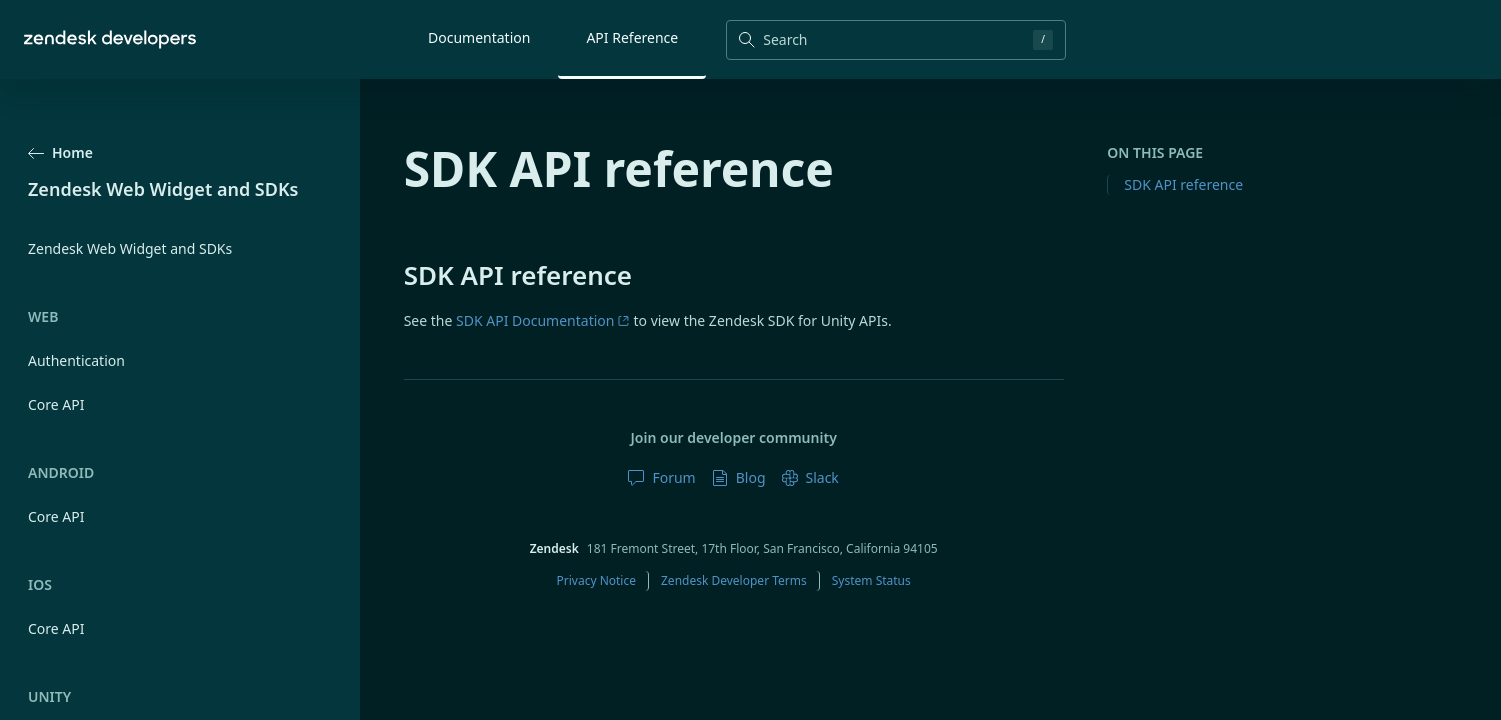 The image size is (1501, 720). What do you see at coordinates (394, 275) in the screenshot?
I see `[sdk api reference permalink]` at bounding box center [394, 275].